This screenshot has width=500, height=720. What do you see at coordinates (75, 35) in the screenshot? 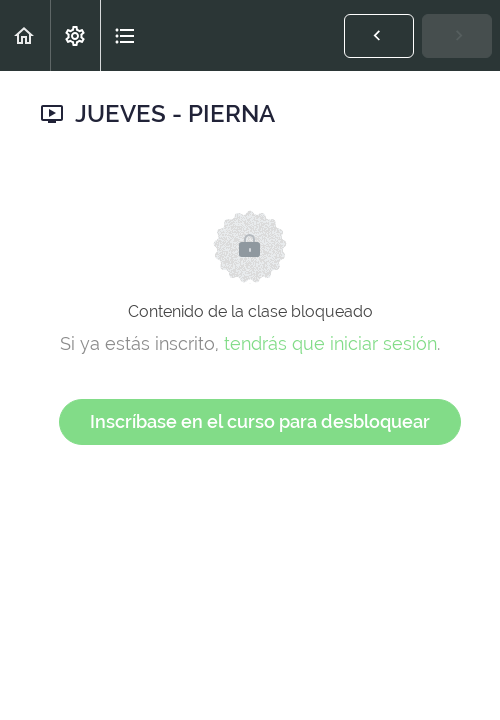
I see `[menuitem]` at bounding box center [75, 35].